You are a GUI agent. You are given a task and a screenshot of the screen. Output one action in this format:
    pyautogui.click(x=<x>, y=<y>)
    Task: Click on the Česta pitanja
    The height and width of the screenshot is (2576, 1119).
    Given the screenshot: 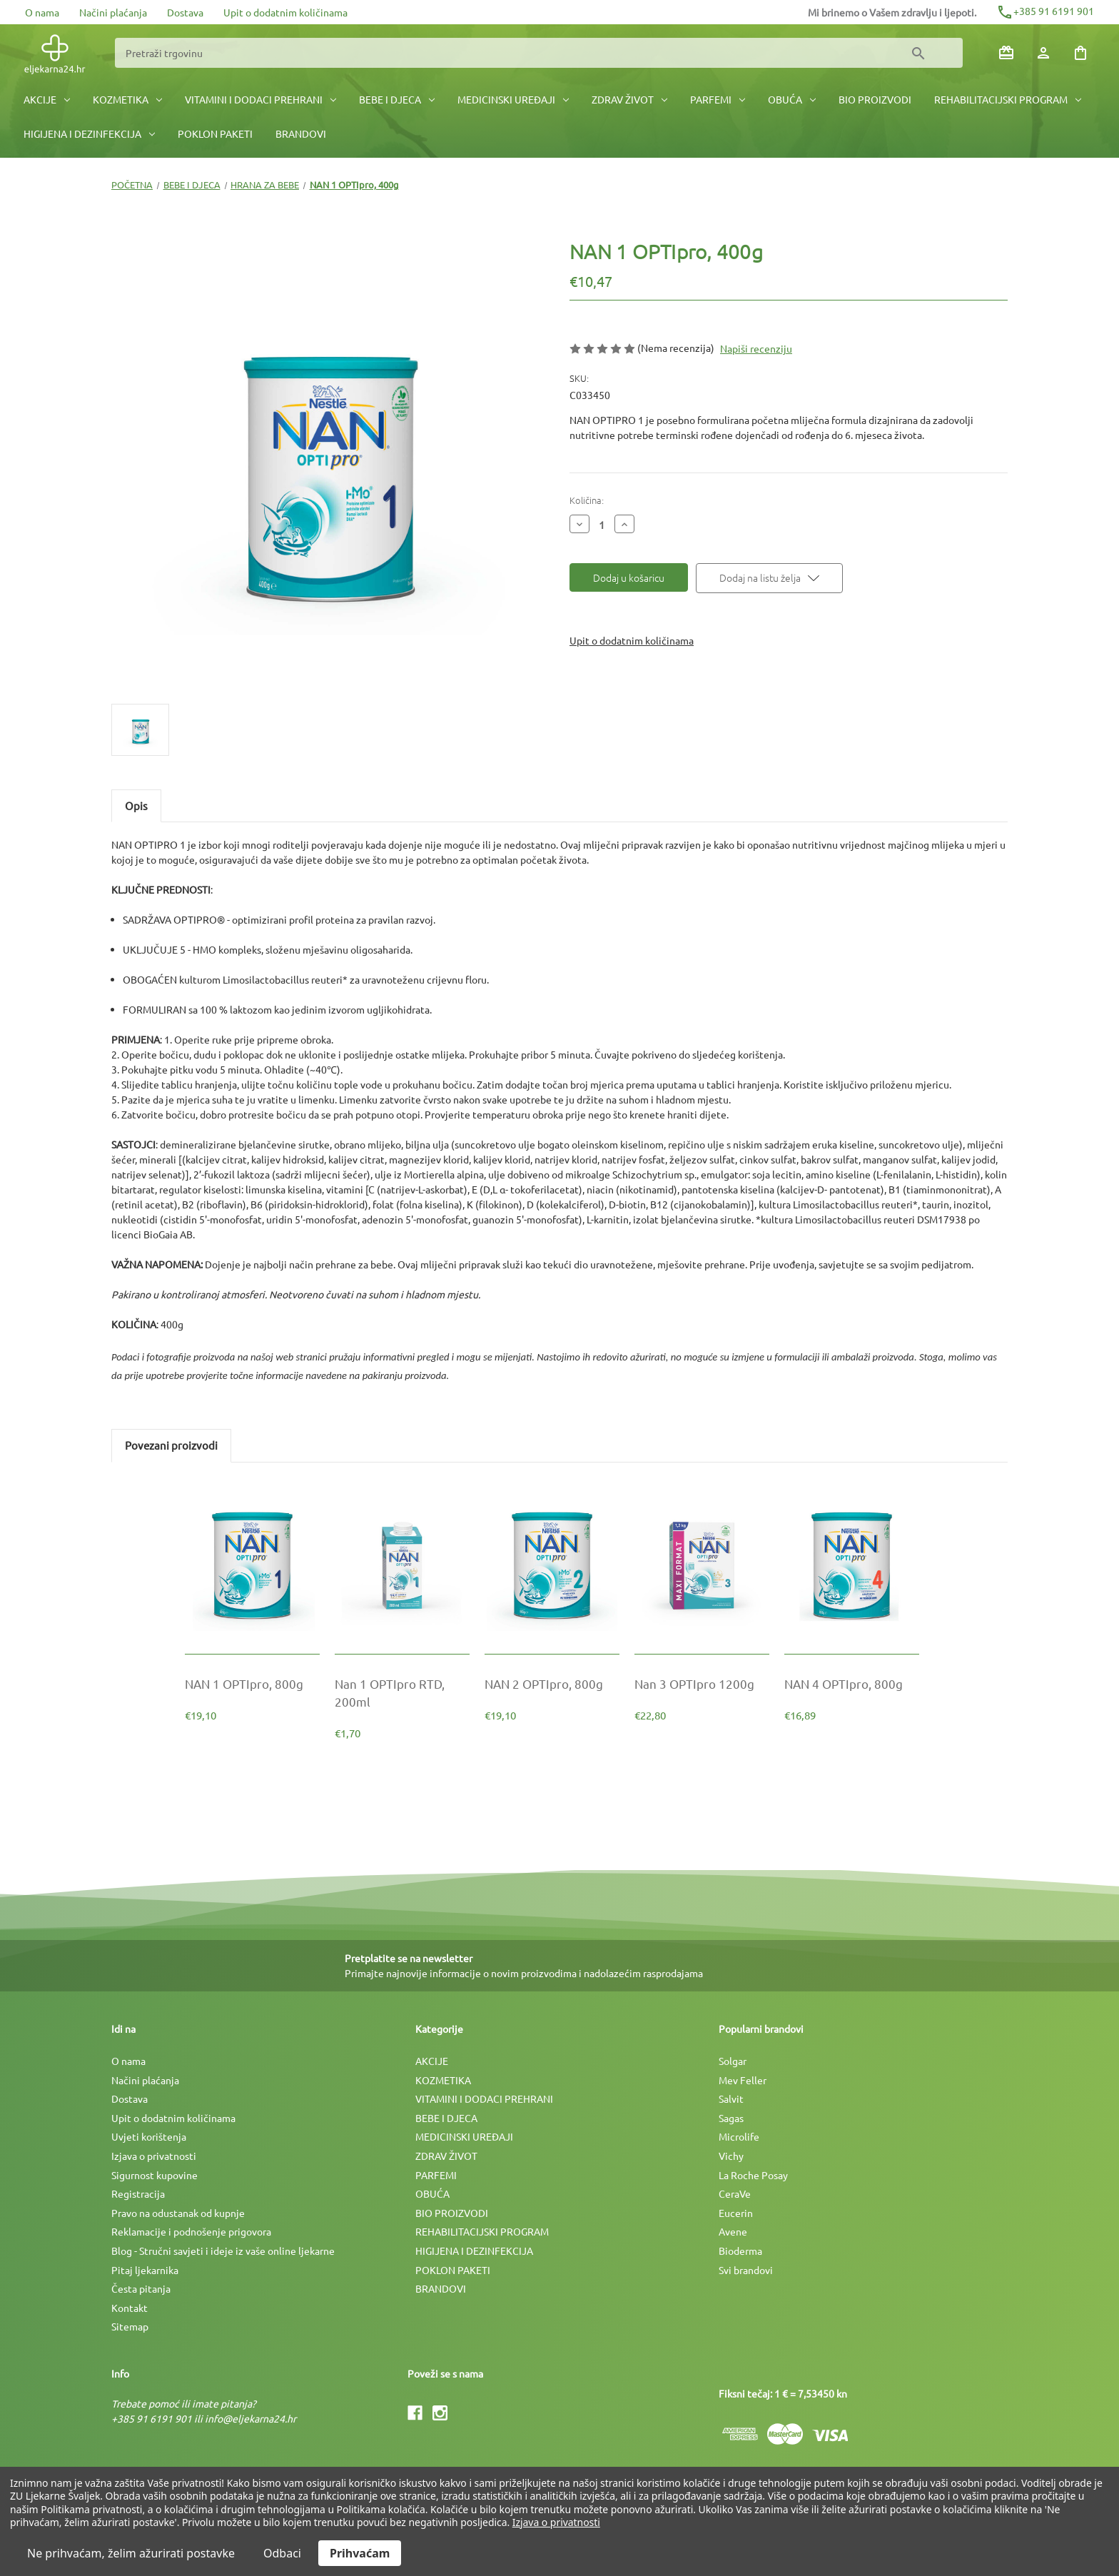 What is the action you would take?
    pyautogui.click(x=141, y=2288)
    